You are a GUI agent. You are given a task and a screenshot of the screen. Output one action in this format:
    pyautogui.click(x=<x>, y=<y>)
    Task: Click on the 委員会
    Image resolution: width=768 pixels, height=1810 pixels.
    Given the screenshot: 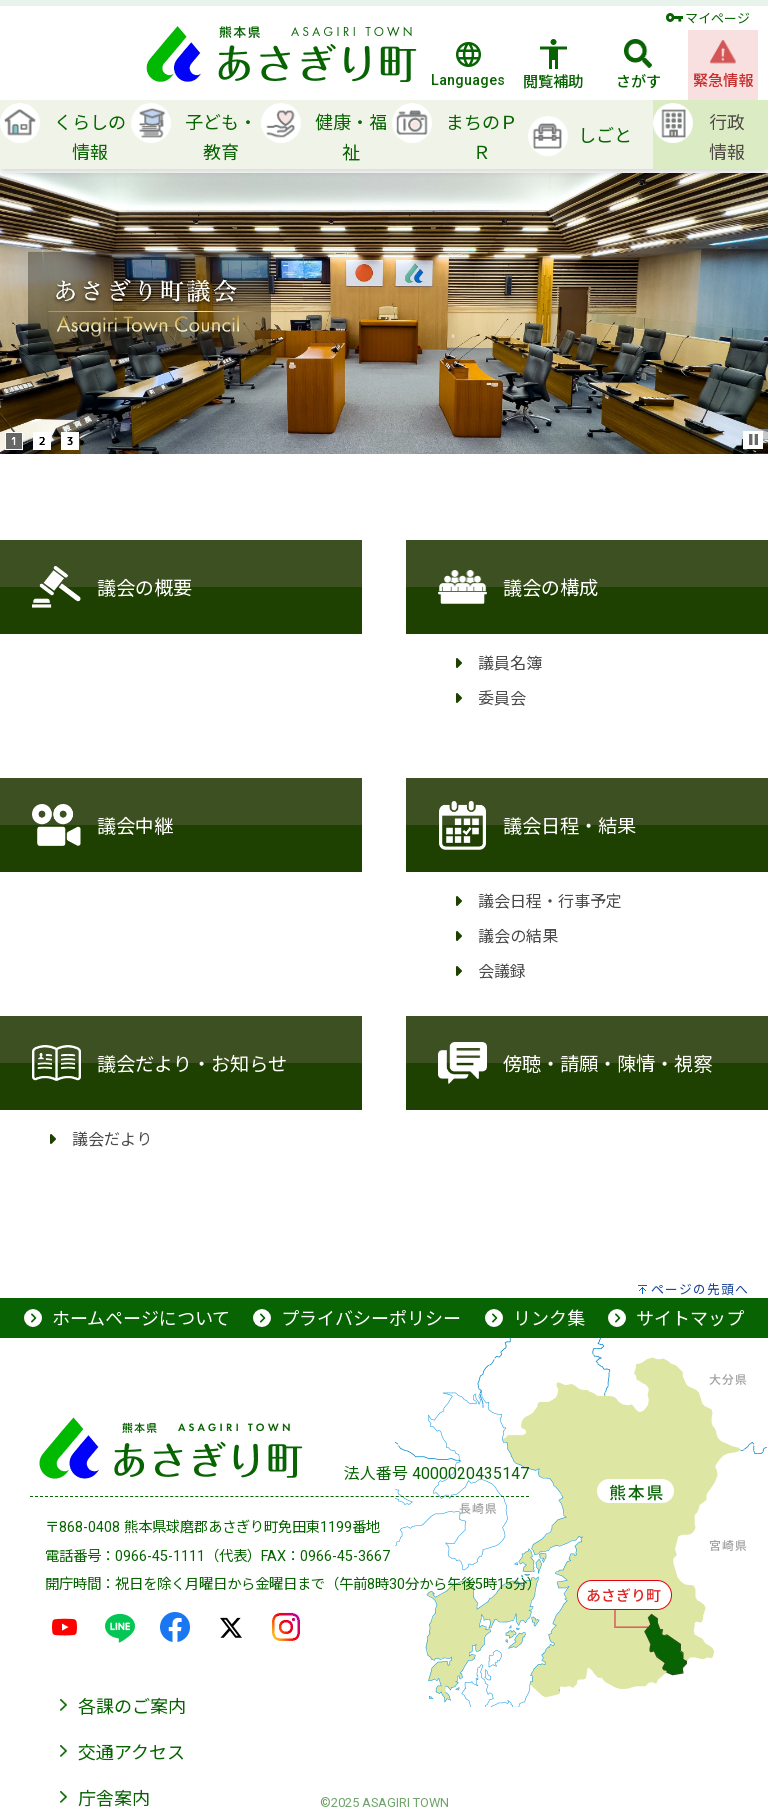 What is the action you would take?
    pyautogui.click(x=502, y=697)
    